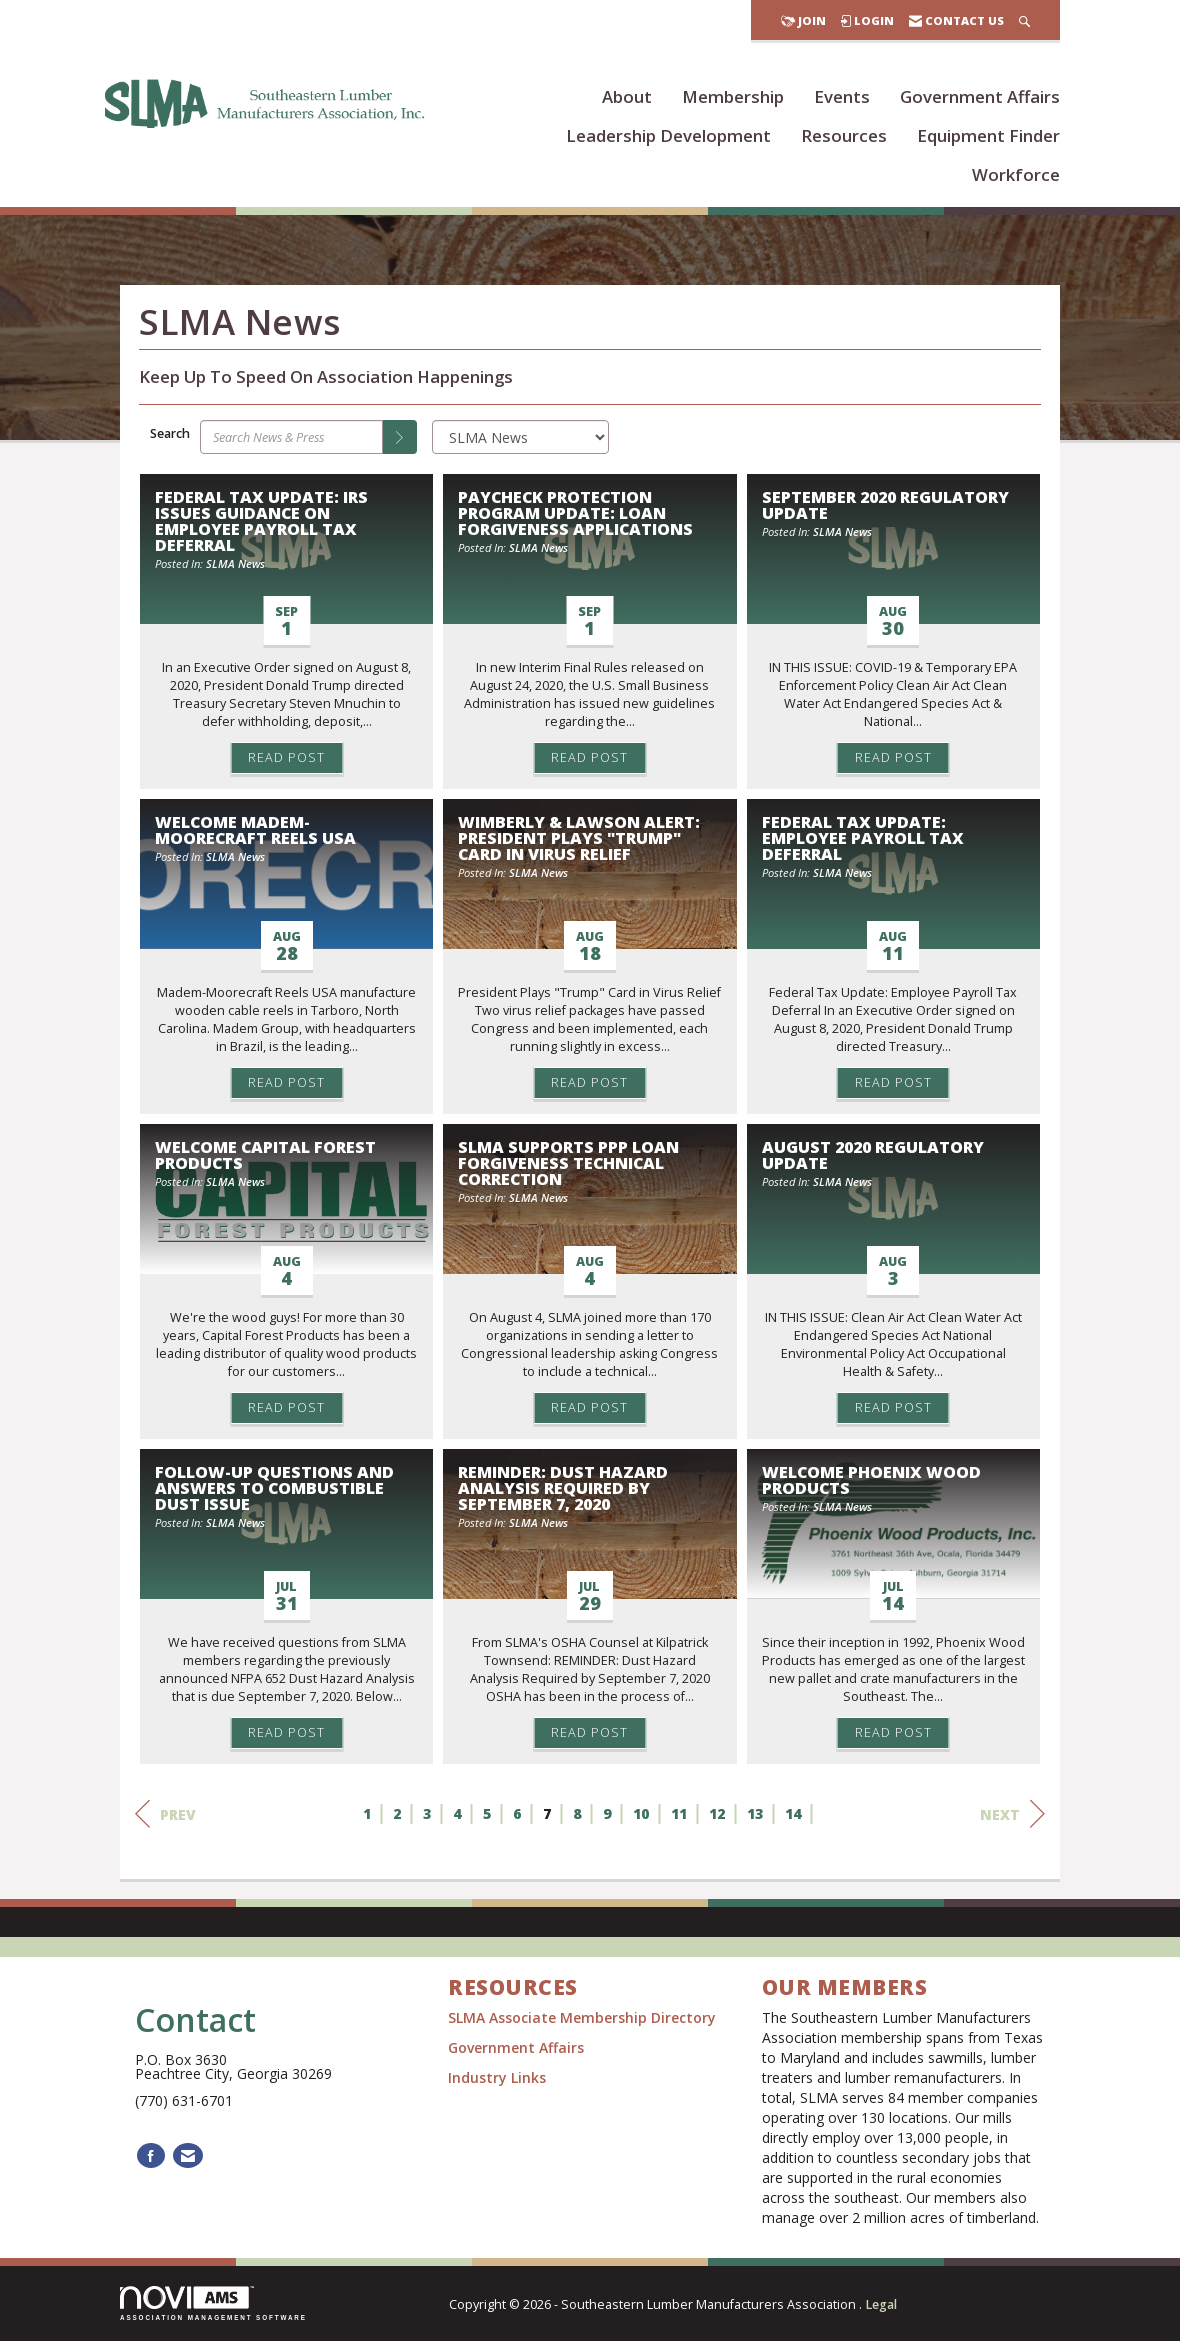  I want to click on Welcome Phoenix Wood Products [heading], so click(871, 1480).